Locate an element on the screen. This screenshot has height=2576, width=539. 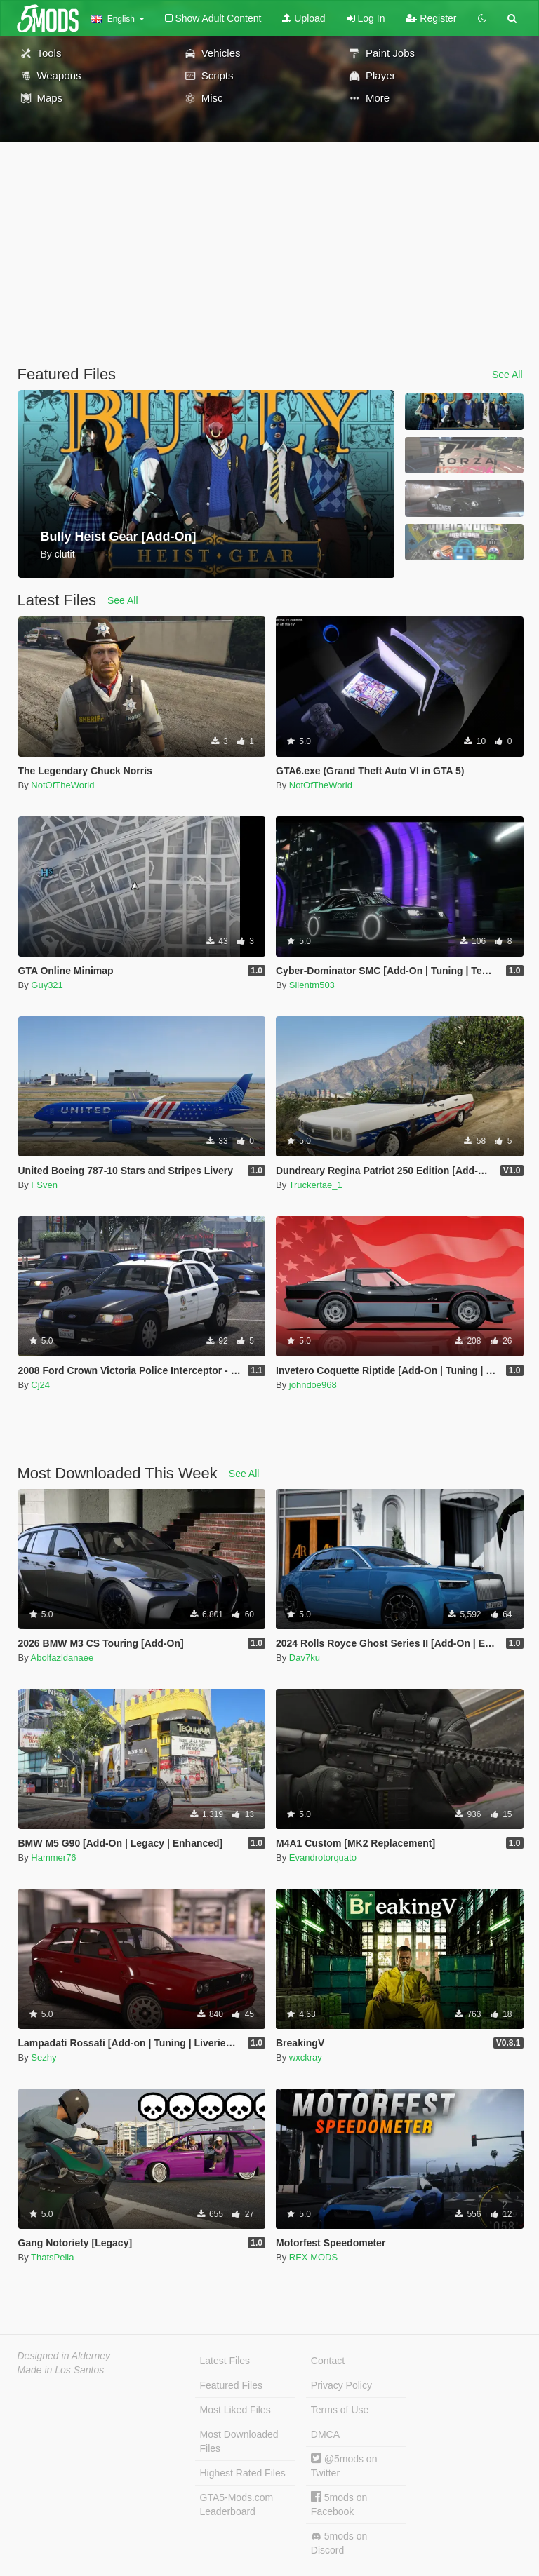
Silentm503 is located at coordinates (312, 985).